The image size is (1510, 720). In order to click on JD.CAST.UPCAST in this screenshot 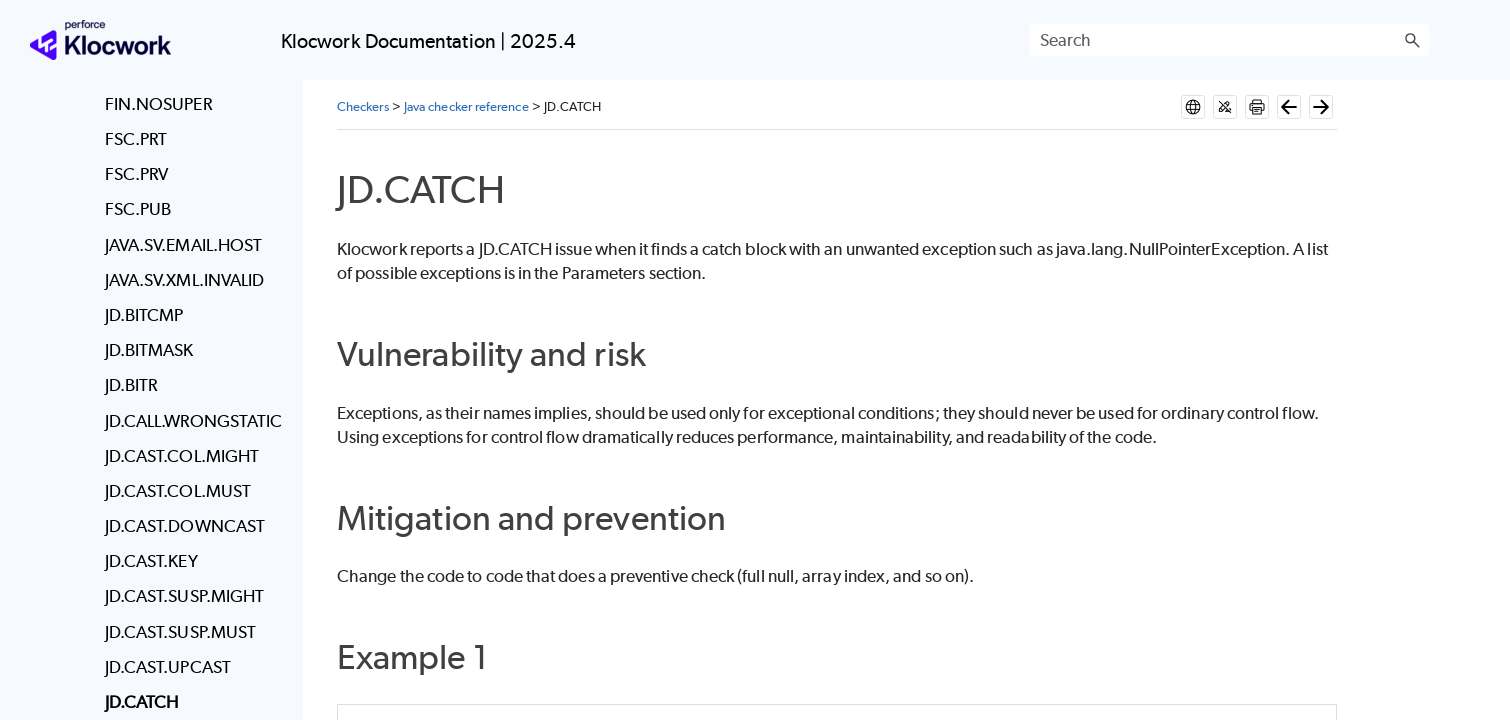, I will do `click(168, 667)`.